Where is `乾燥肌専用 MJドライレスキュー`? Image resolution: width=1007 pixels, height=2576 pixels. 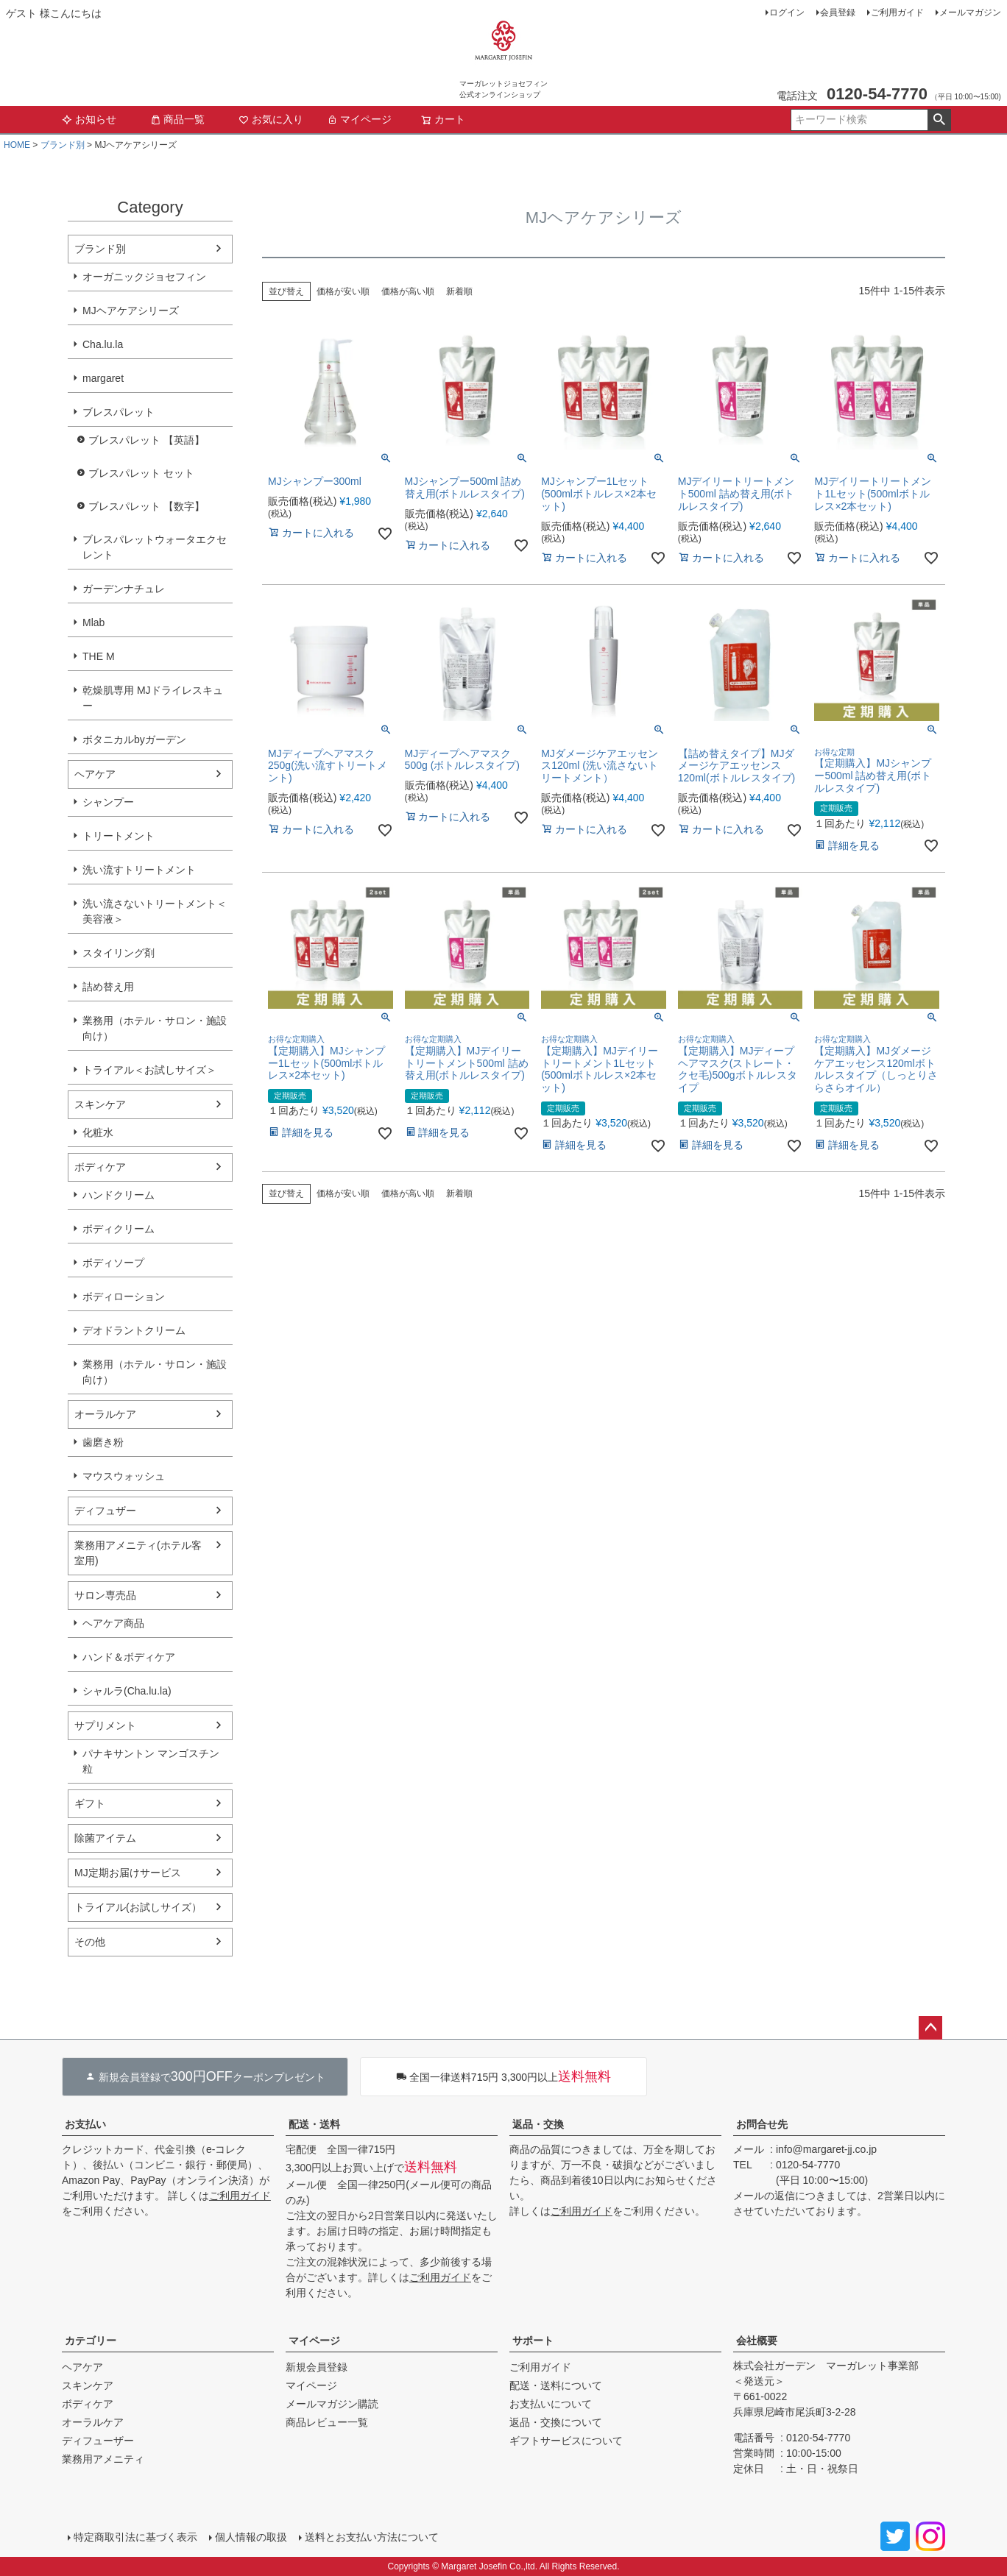 乾燥肌専用 MJドライレスキュー is located at coordinates (152, 698).